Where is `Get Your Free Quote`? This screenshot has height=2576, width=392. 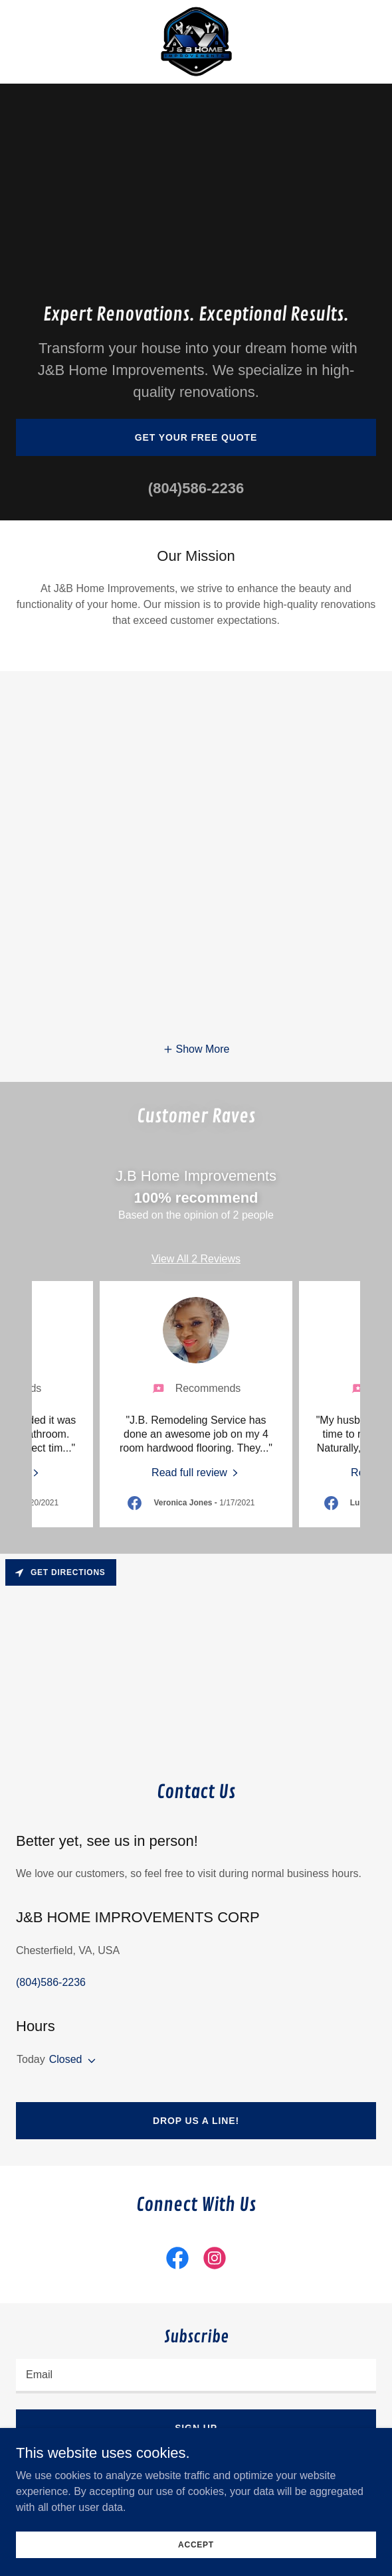 Get Your Free Quote is located at coordinates (196, 437).